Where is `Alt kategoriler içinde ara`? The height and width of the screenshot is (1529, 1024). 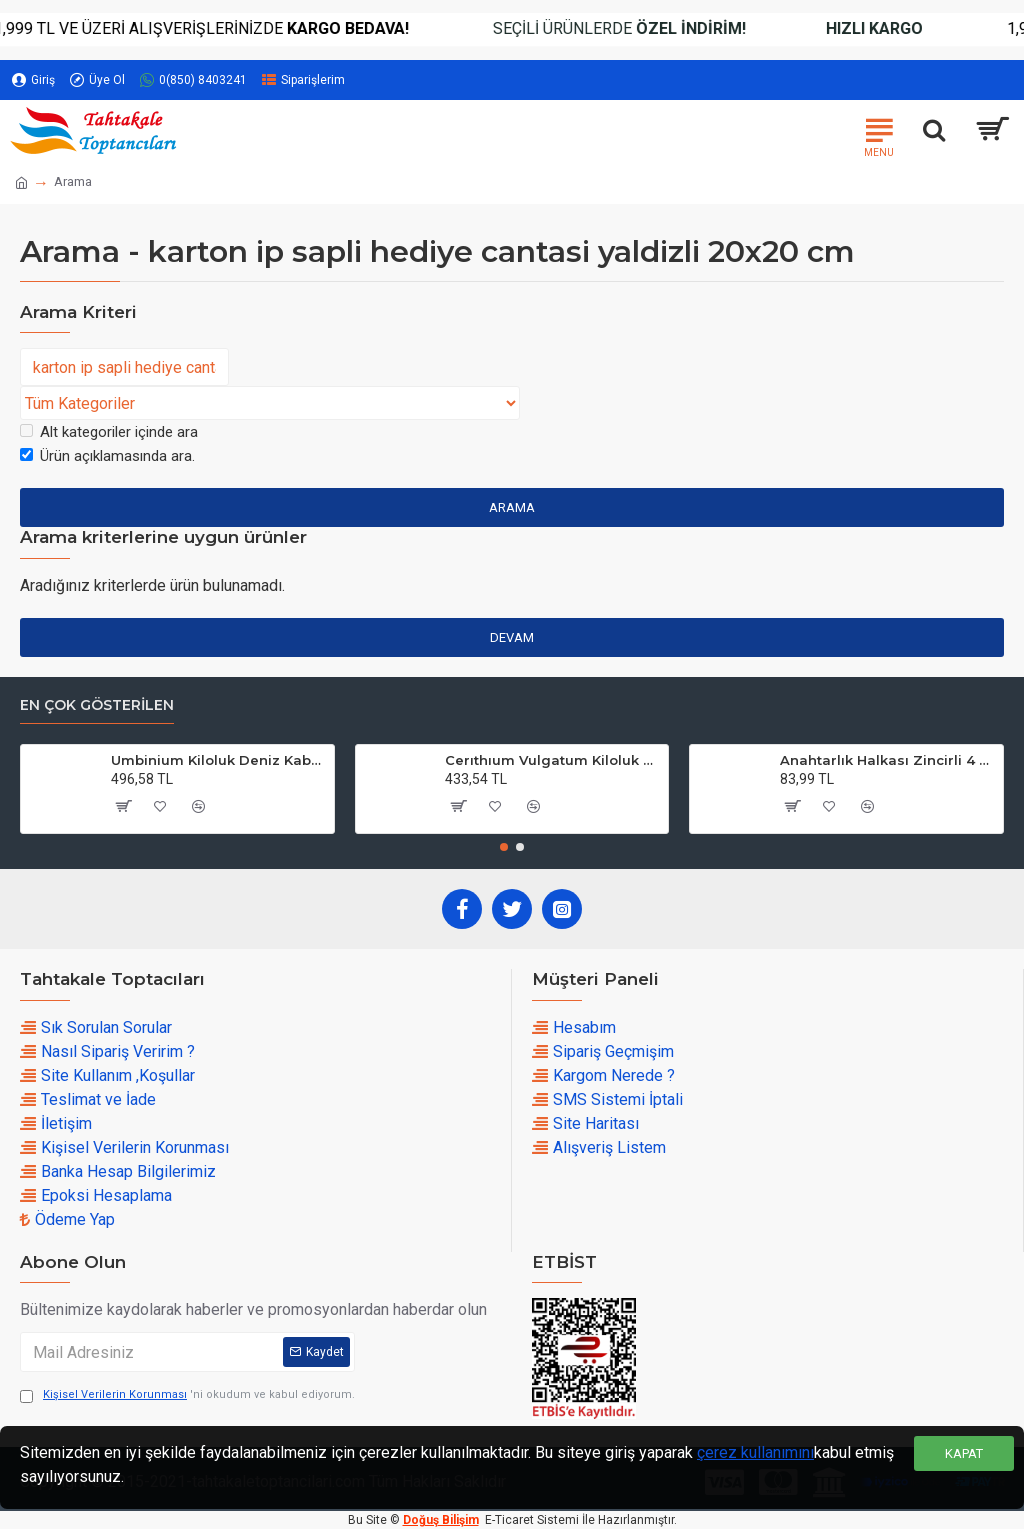
Alt kategoriler içinde ara is located at coordinates (109, 432).